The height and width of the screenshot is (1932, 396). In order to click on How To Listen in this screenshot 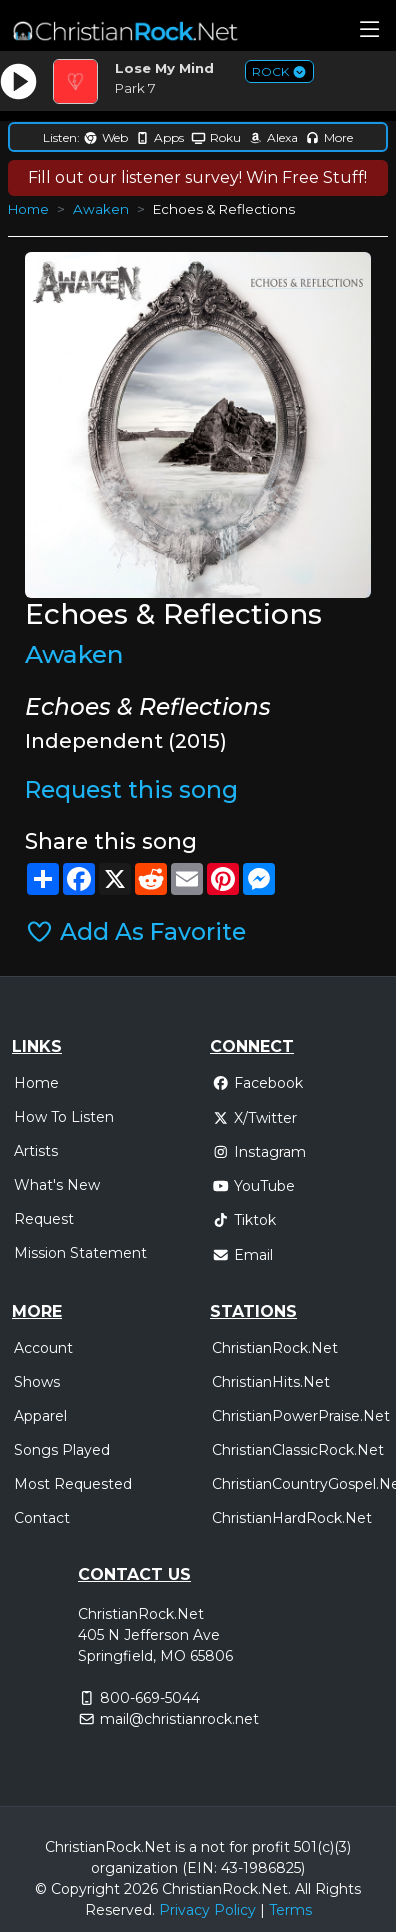, I will do `click(64, 1117)`.